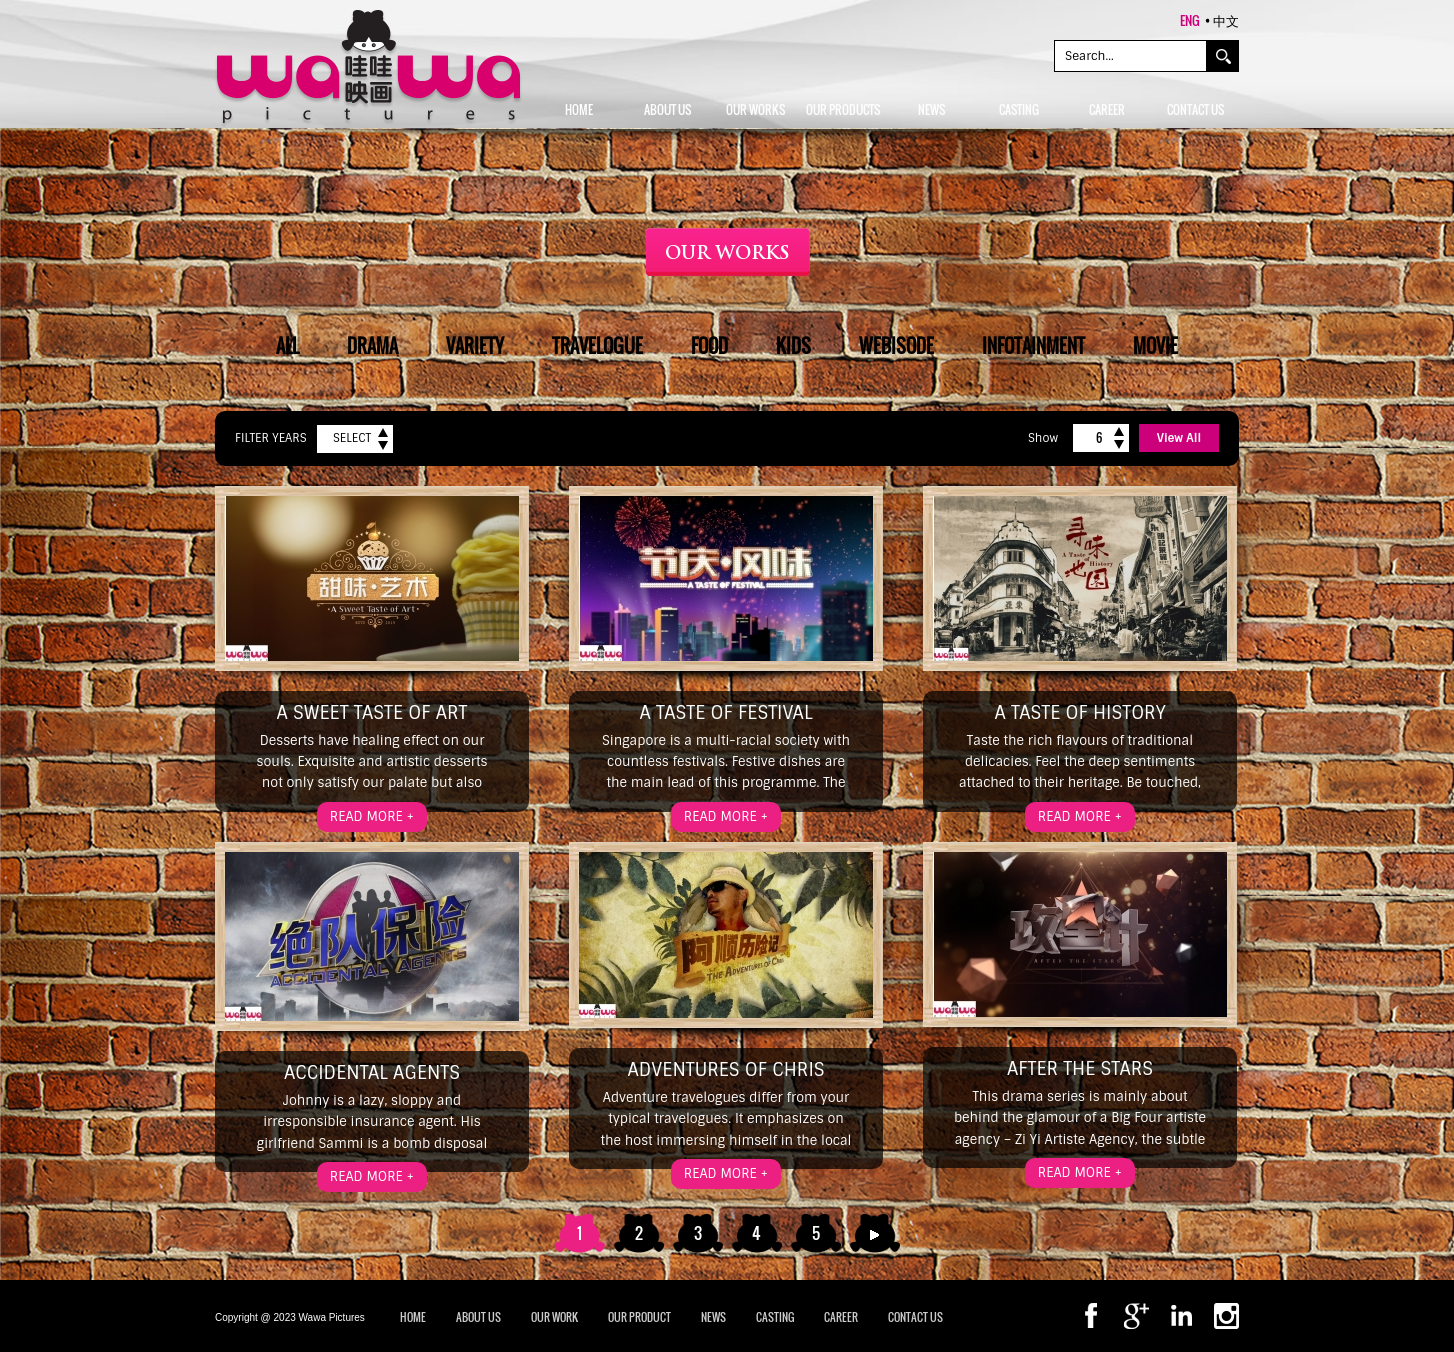 This screenshot has height=1352, width=1454. I want to click on Adventures of Chris, so click(725, 1070).